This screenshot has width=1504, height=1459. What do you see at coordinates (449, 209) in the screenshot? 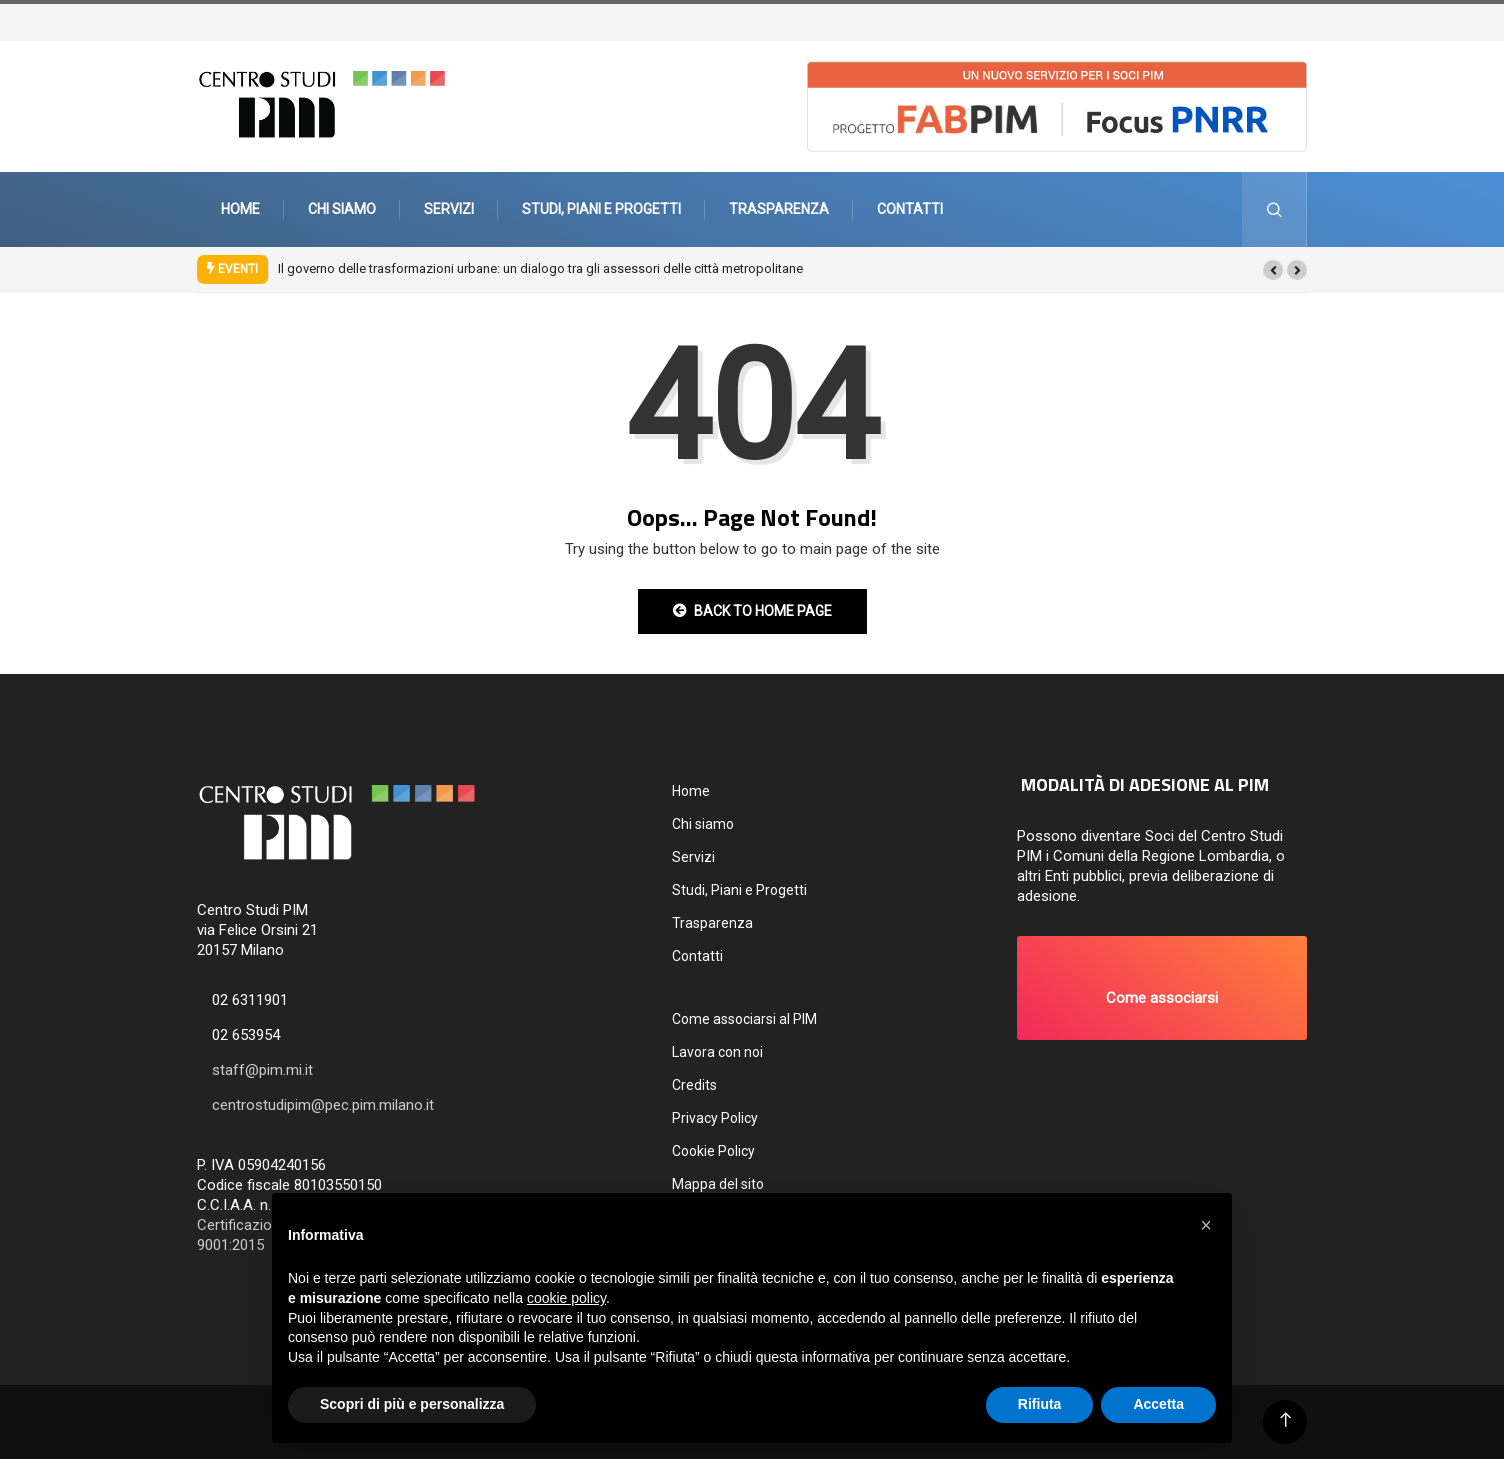
I see `Servizi` at bounding box center [449, 209].